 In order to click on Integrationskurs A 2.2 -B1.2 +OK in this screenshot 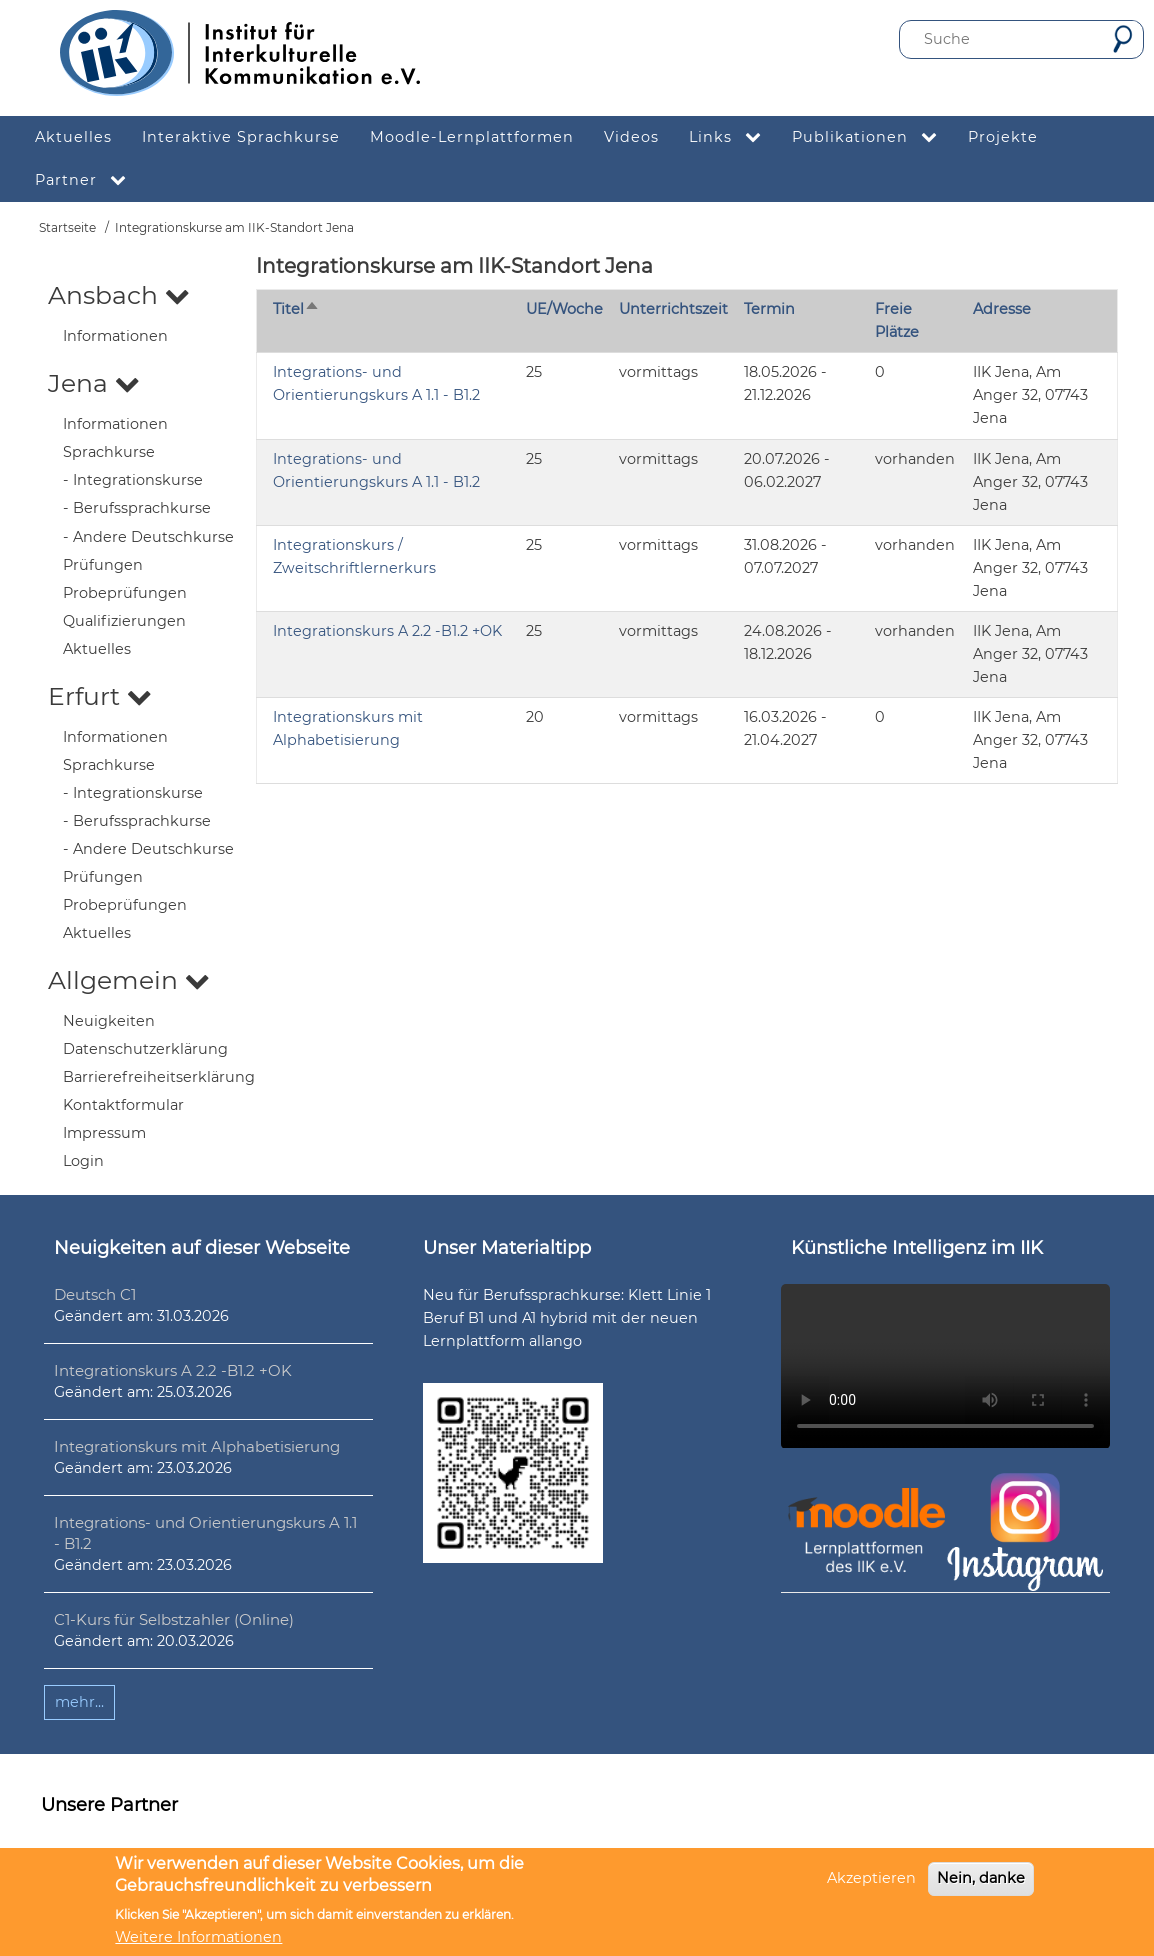, I will do `click(387, 631)`.